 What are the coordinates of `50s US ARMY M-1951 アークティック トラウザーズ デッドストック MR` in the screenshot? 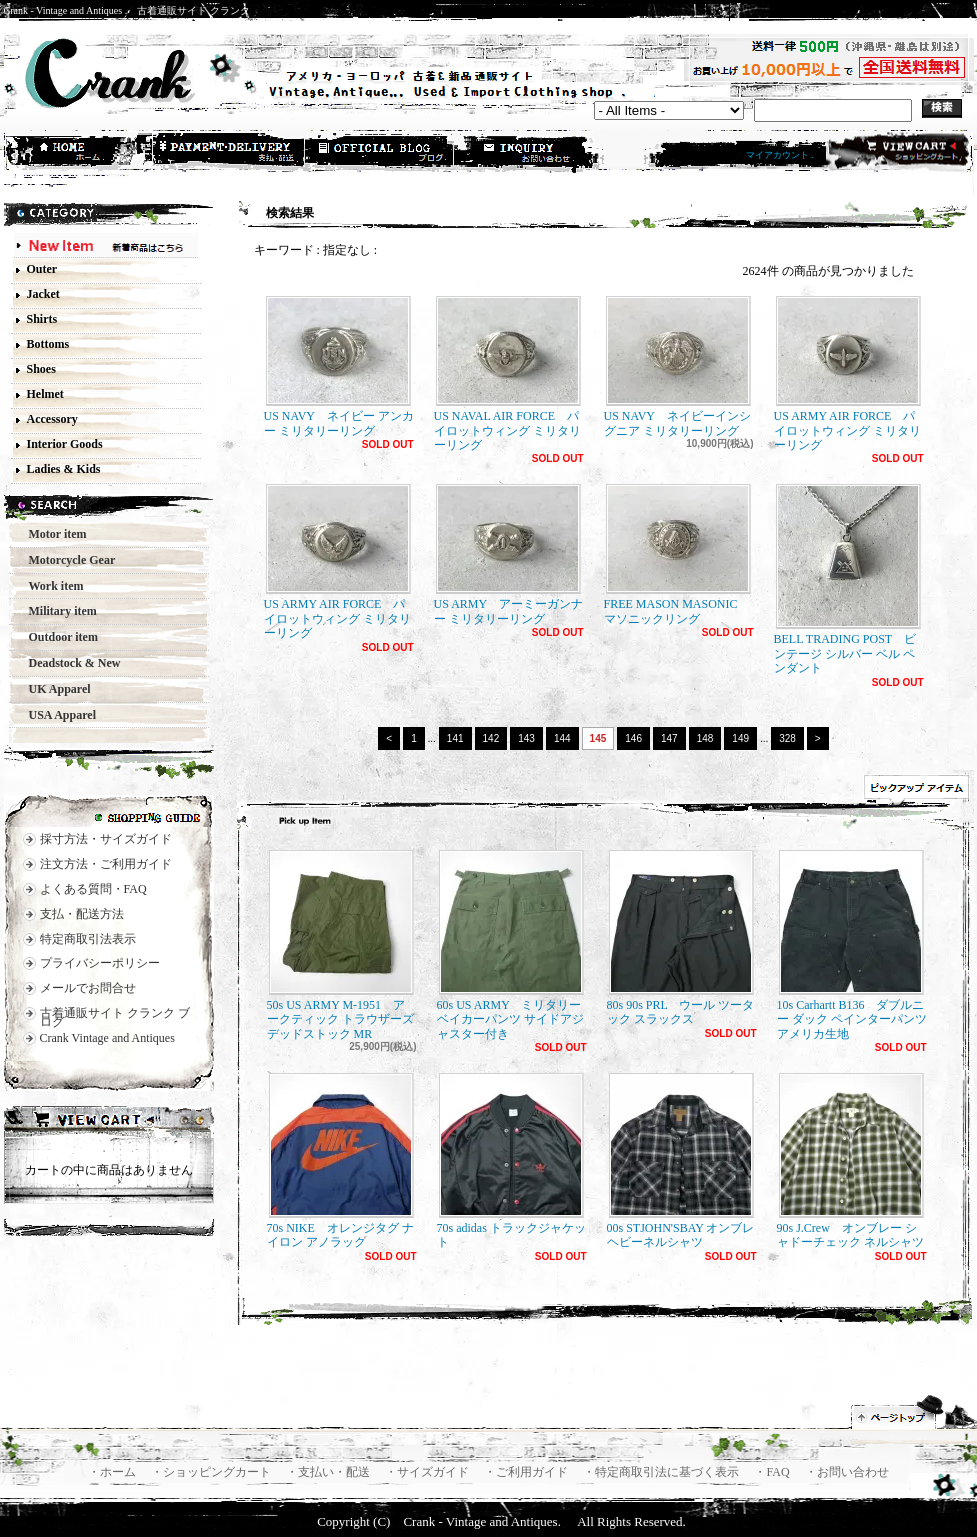 It's located at (341, 945).